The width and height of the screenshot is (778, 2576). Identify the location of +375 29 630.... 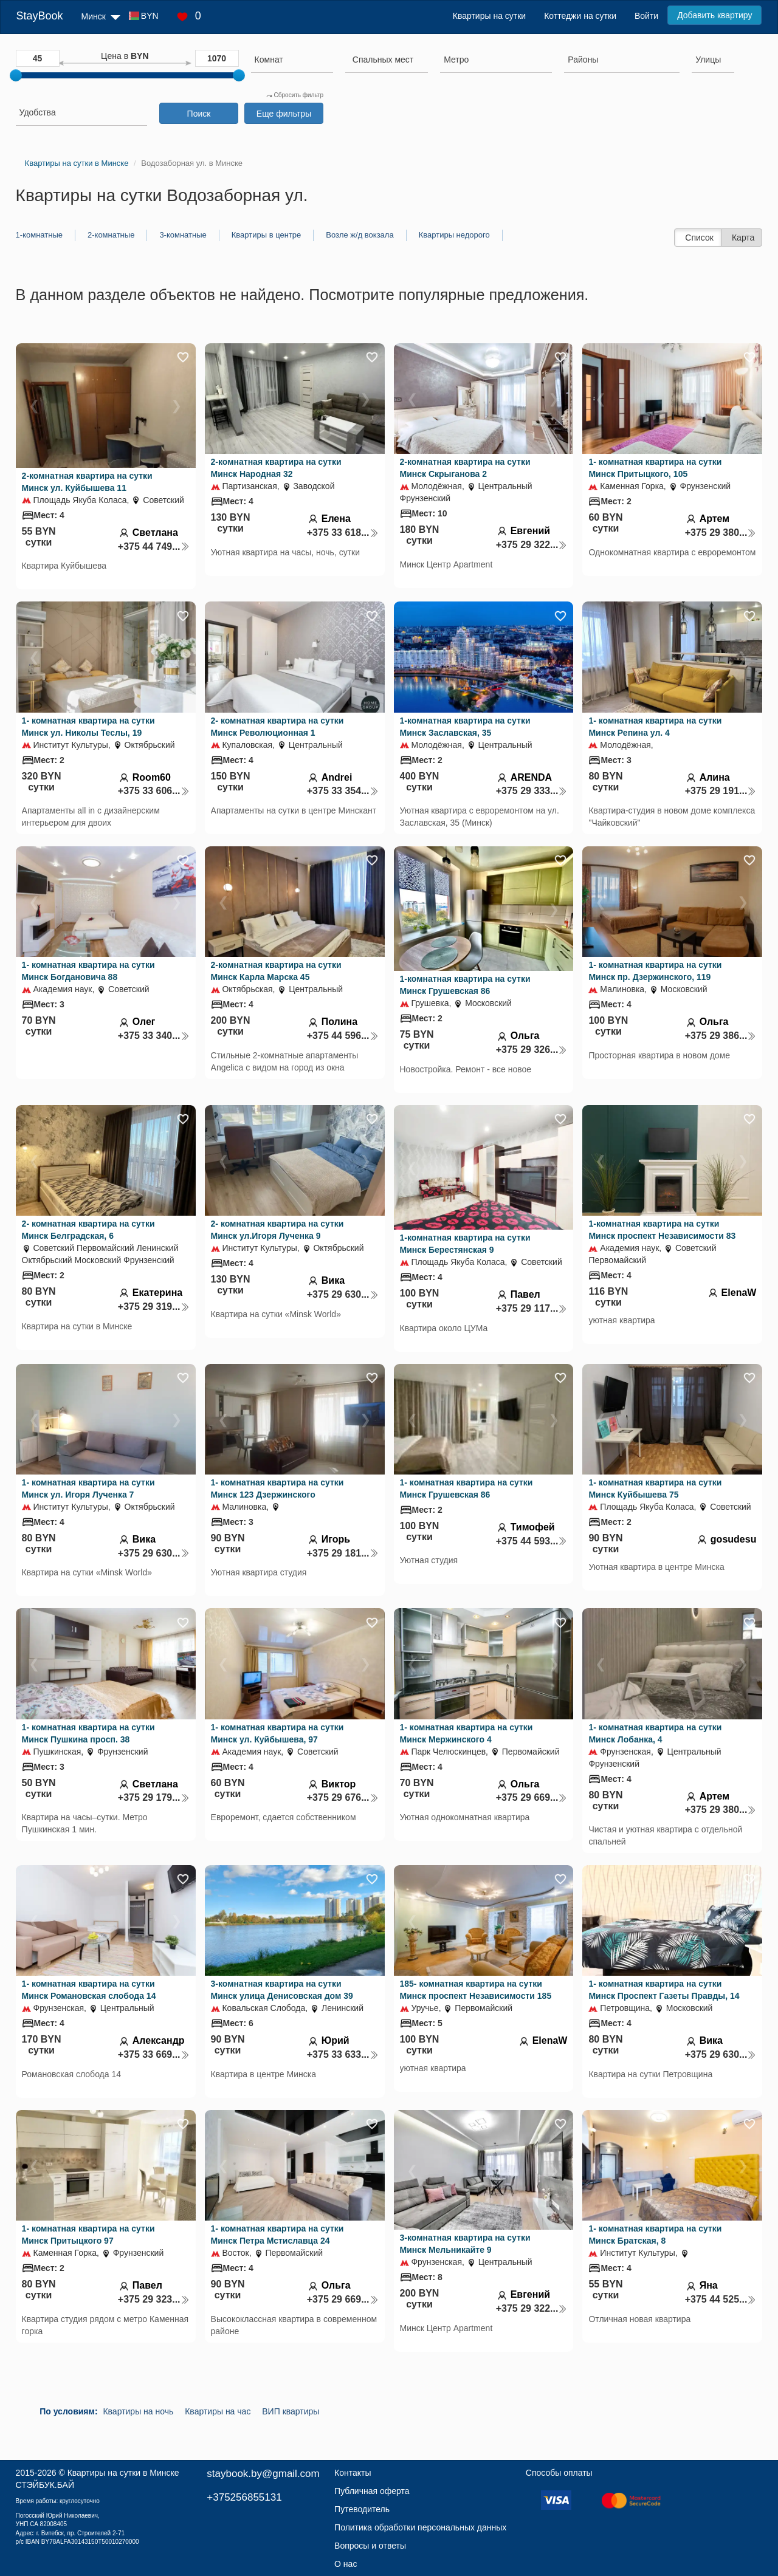
(343, 1294).